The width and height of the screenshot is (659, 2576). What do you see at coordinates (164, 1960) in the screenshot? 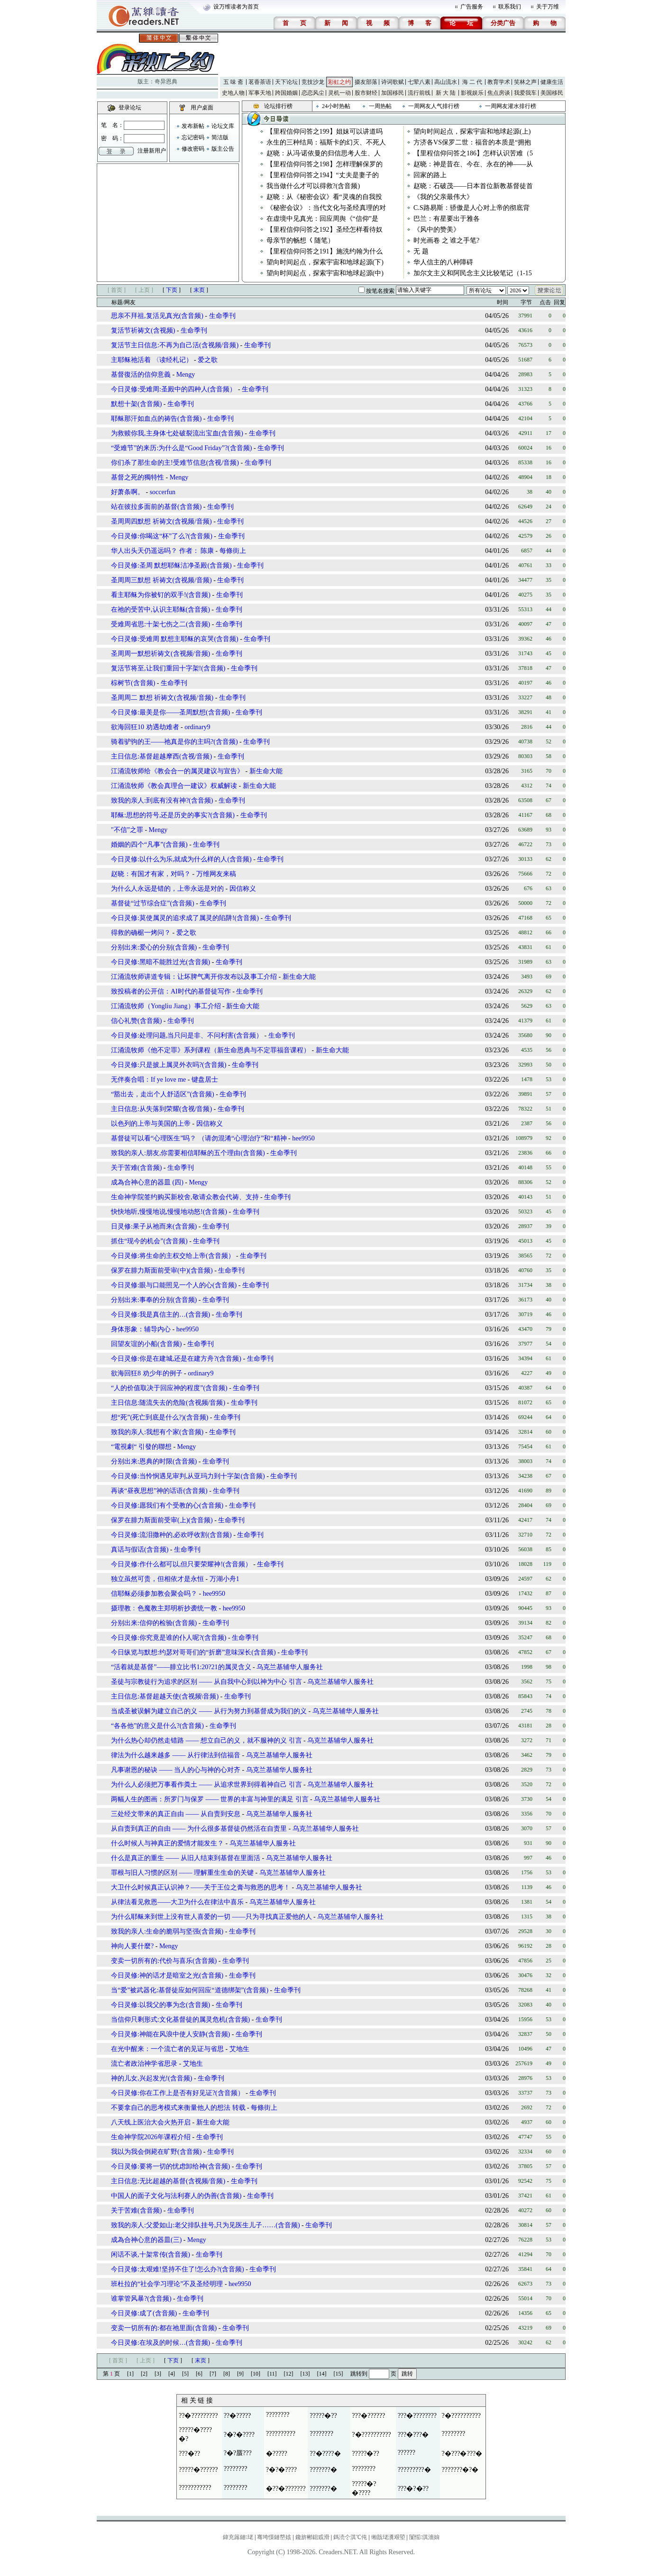
I see `变卖一切所有的:代价与喜乐(含音频)` at bounding box center [164, 1960].